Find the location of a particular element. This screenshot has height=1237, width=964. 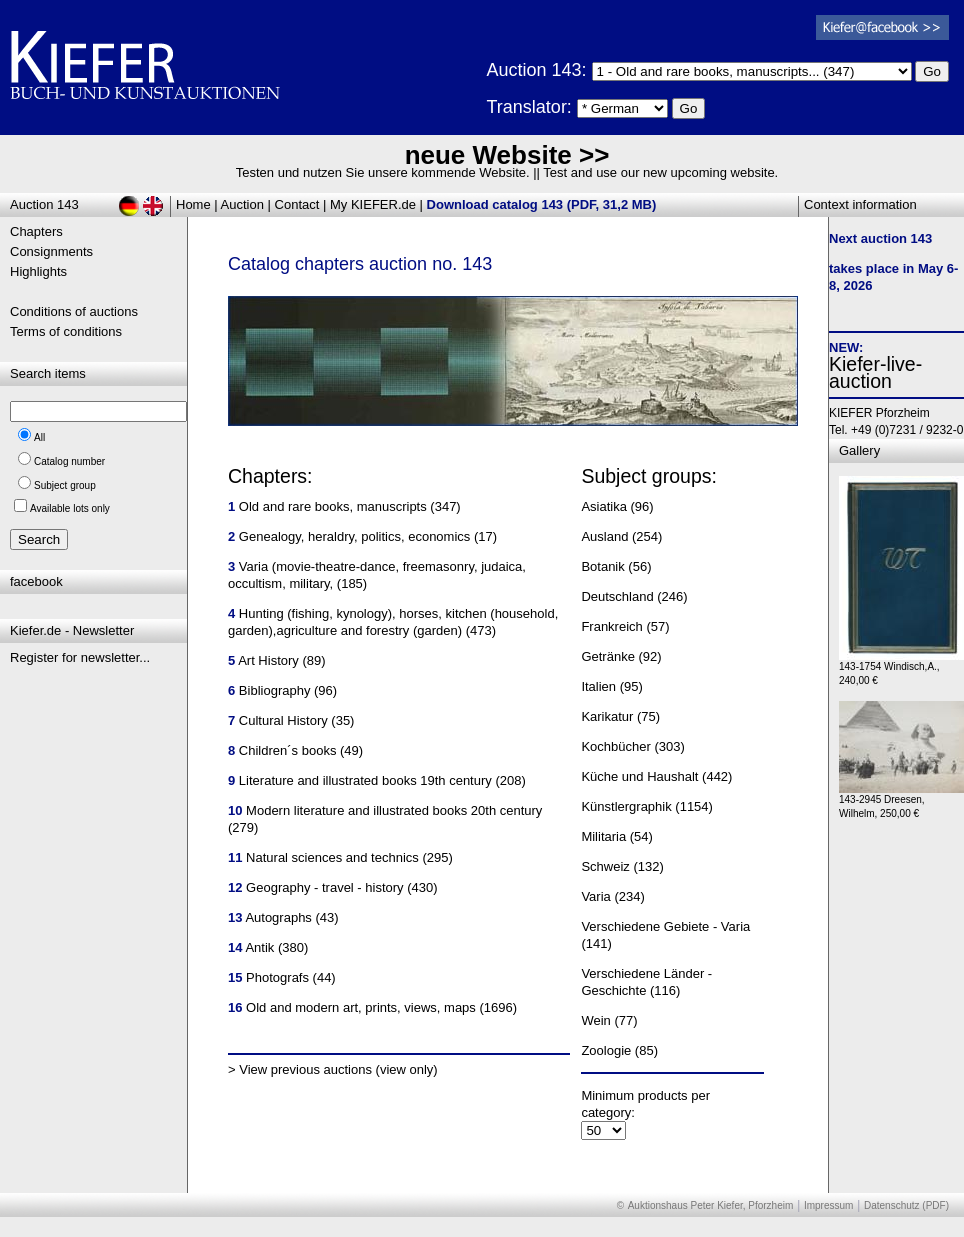

Varia (234) is located at coordinates (612, 896).